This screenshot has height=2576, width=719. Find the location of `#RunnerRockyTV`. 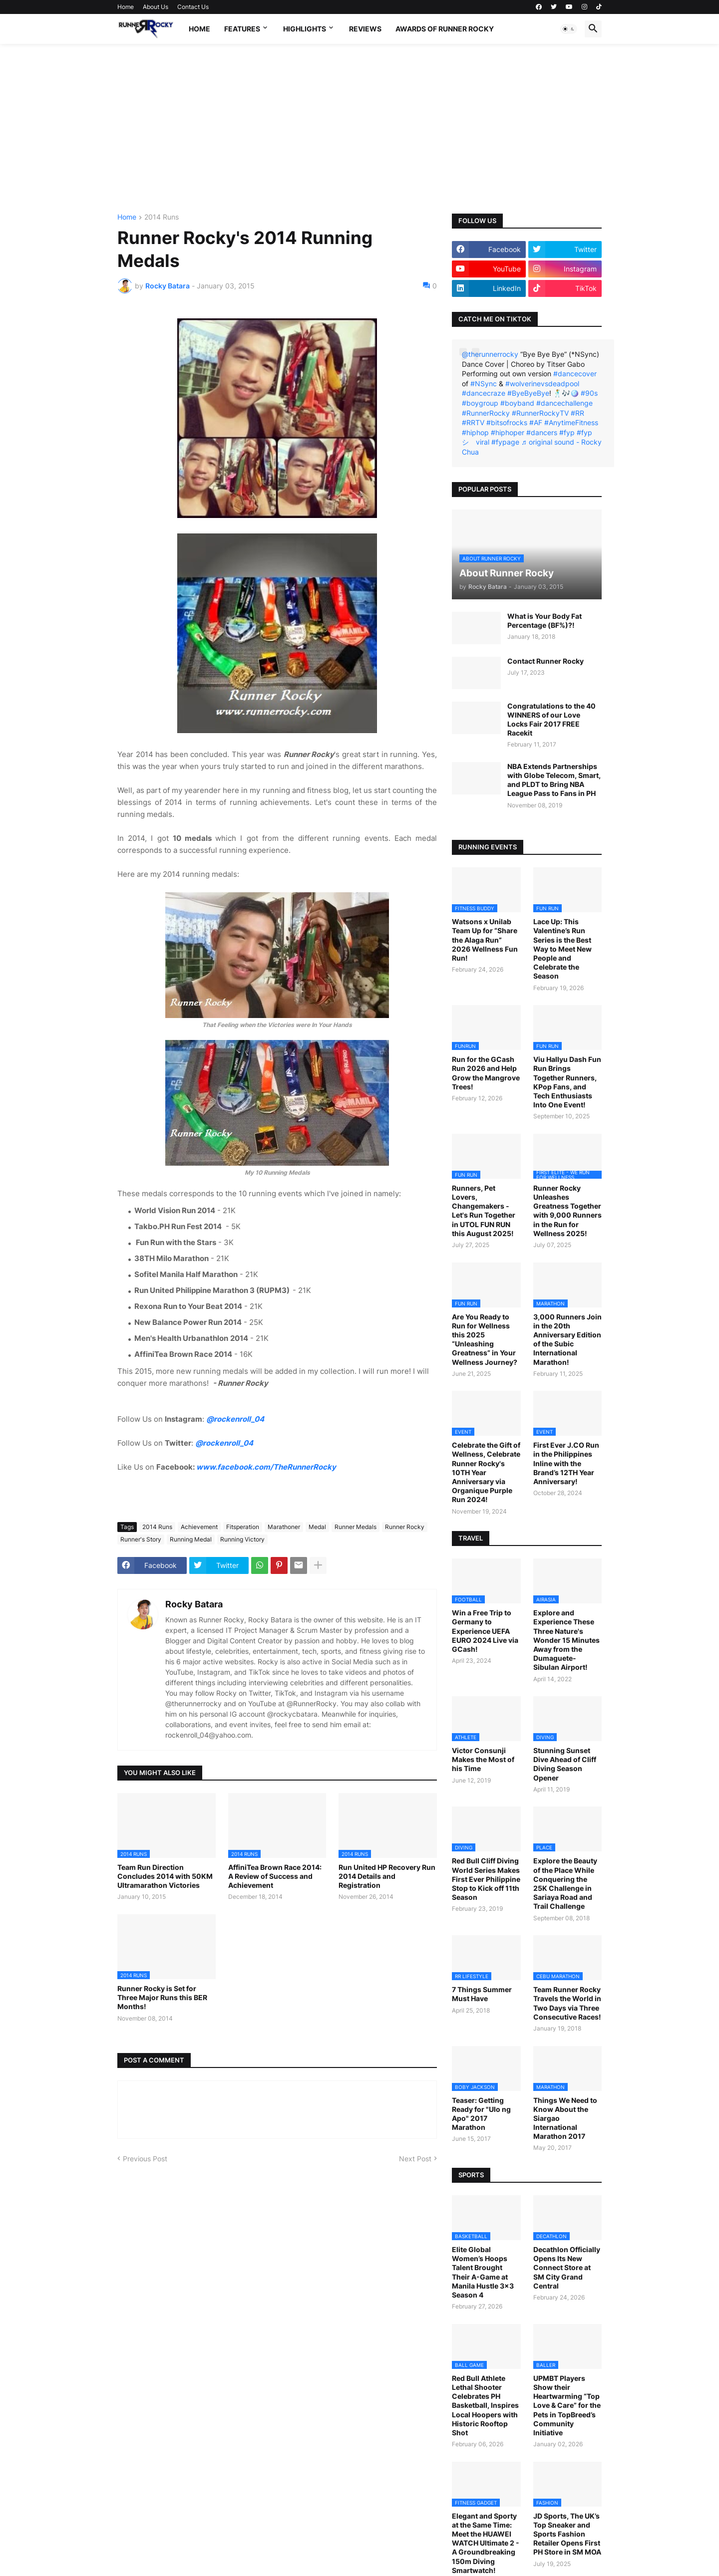

#RunnerRockyTV is located at coordinates (540, 413).